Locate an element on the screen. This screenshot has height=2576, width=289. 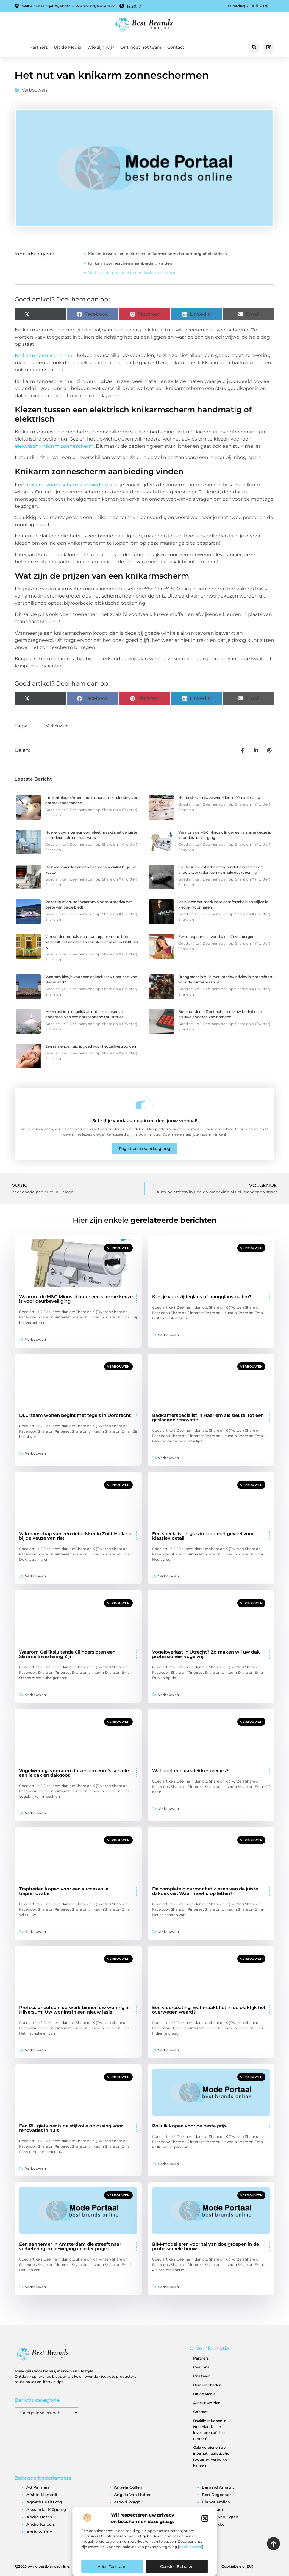
alexander klöpping is located at coordinates (46, 2509).